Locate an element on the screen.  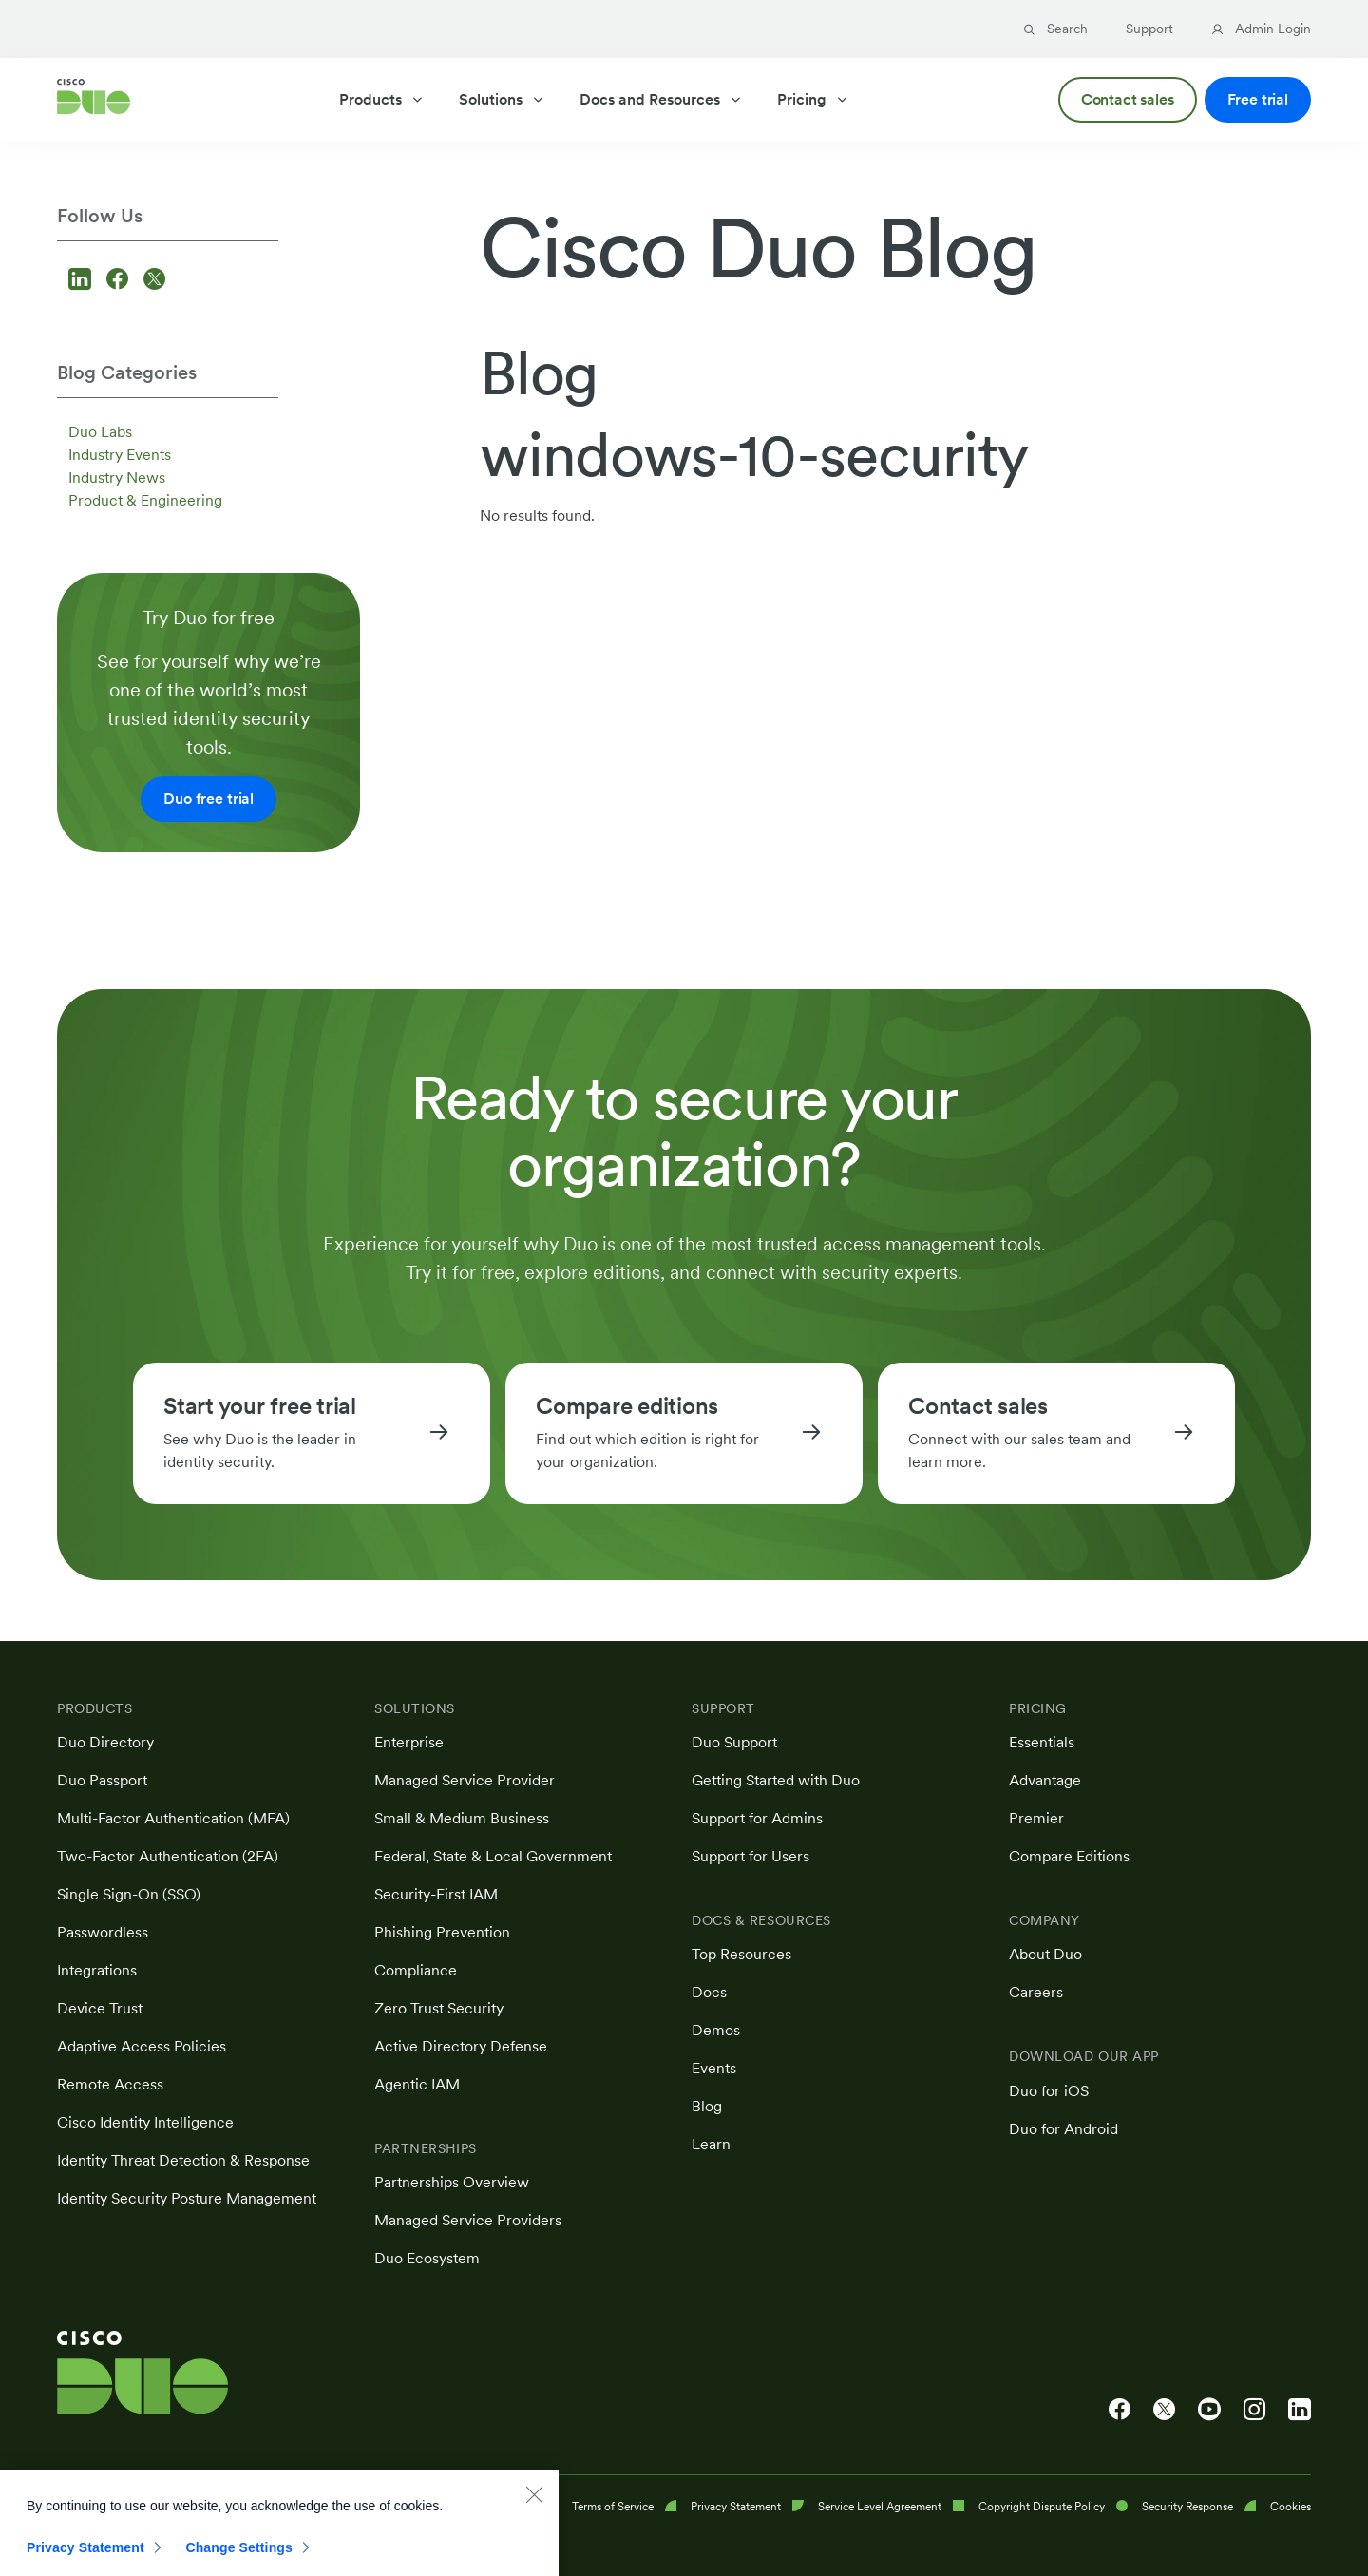
[Cisco Duo on YouTube] is located at coordinates (1209, 2409).